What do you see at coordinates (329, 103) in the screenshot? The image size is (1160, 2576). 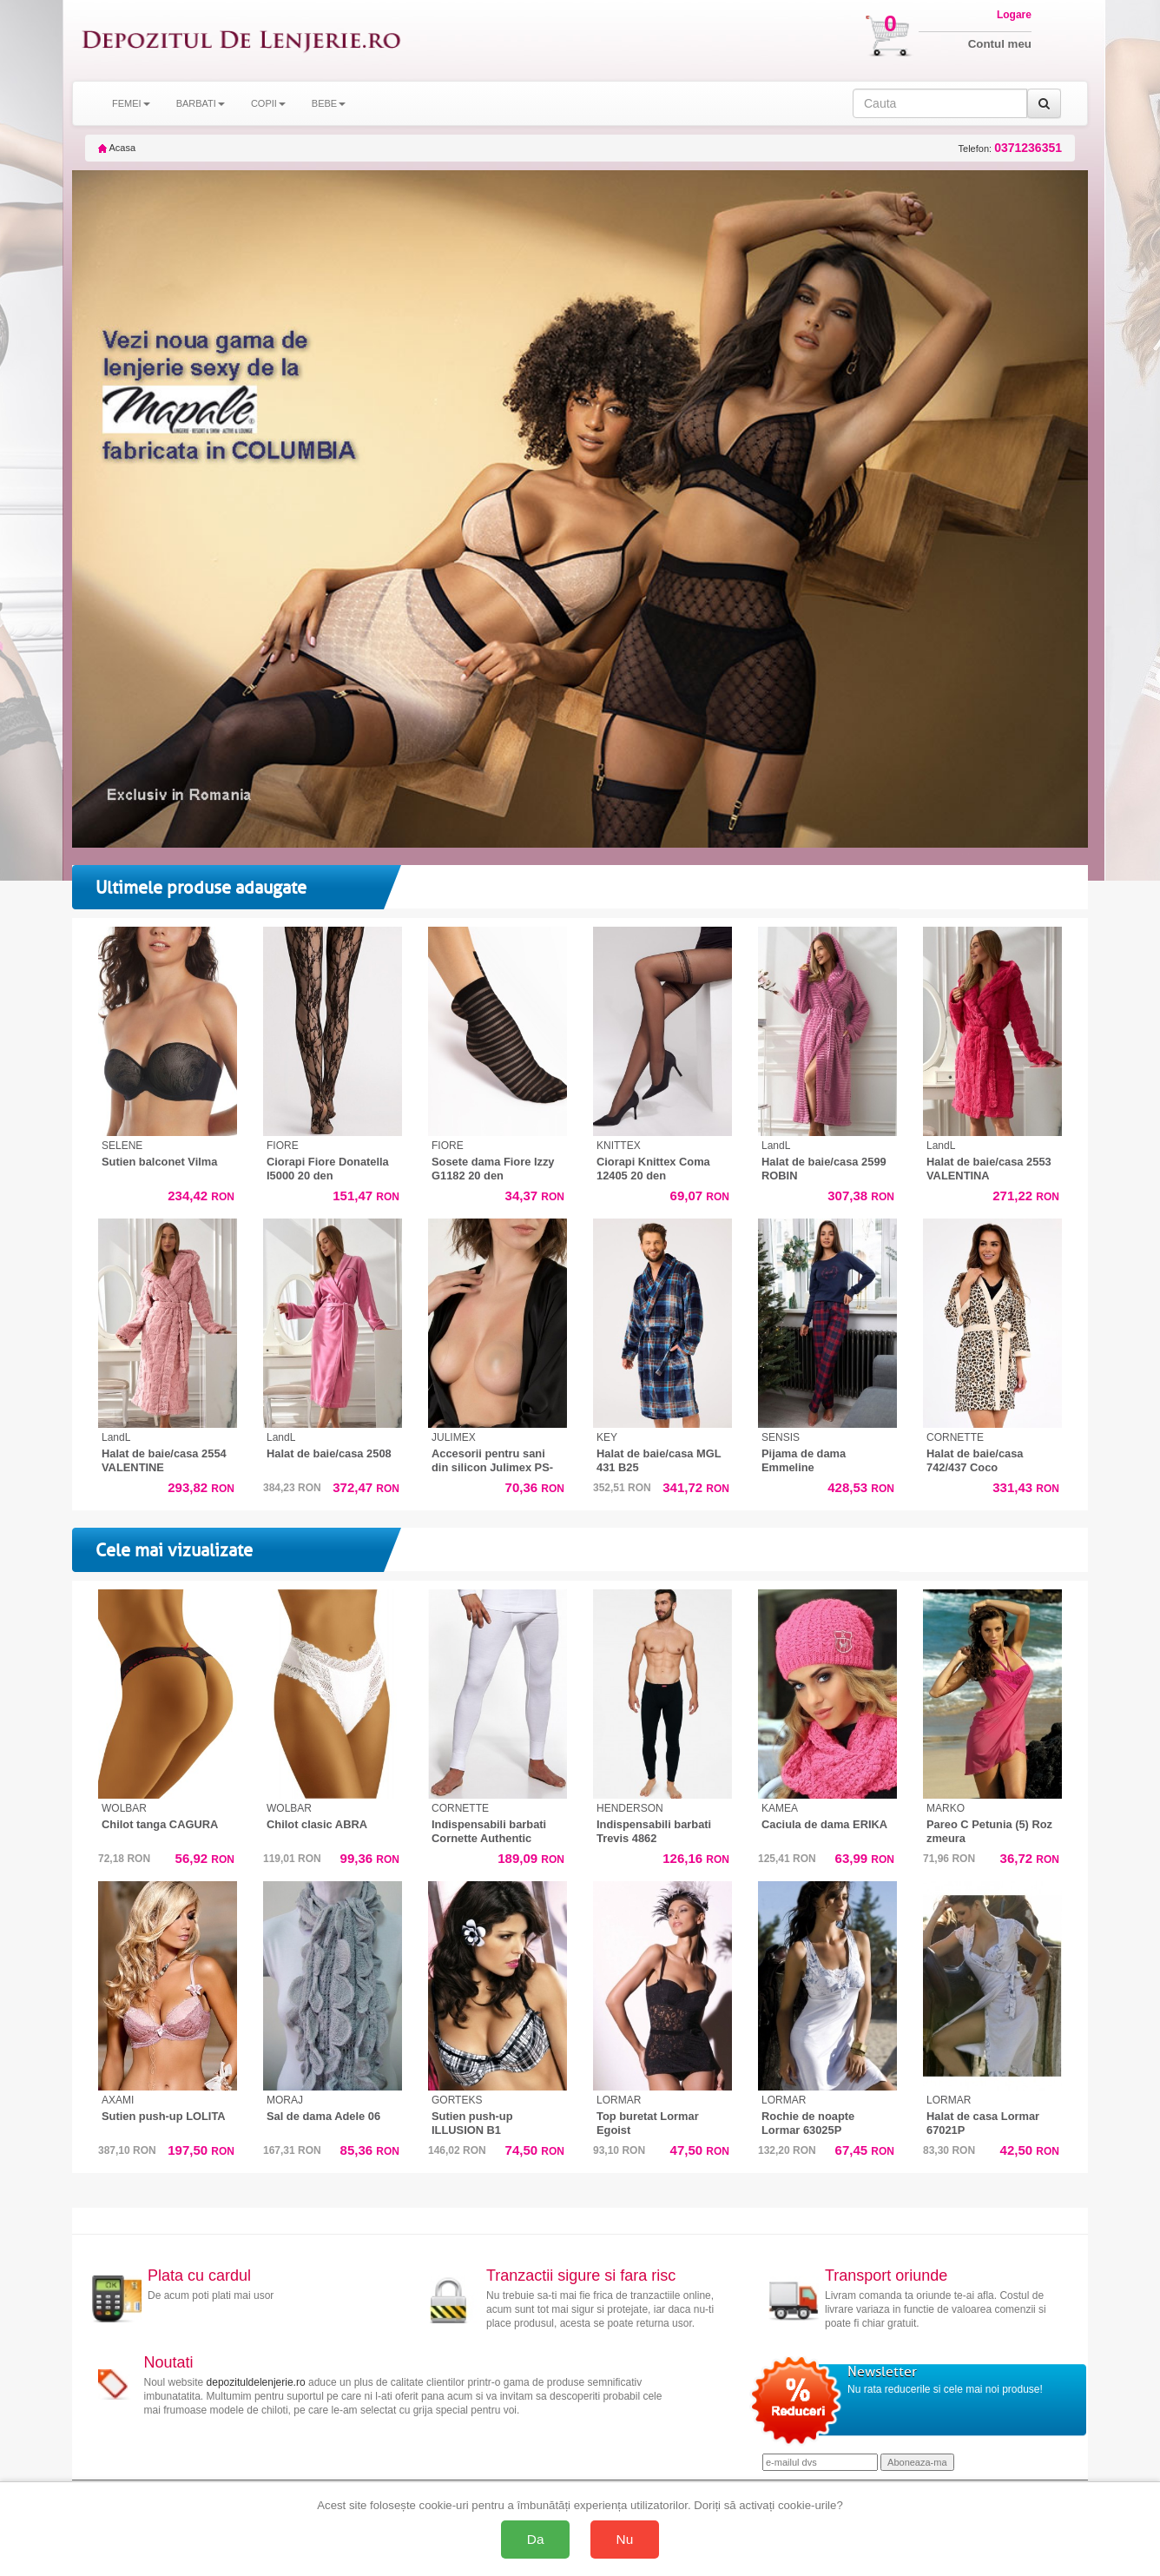 I see `BEBE [button]` at bounding box center [329, 103].